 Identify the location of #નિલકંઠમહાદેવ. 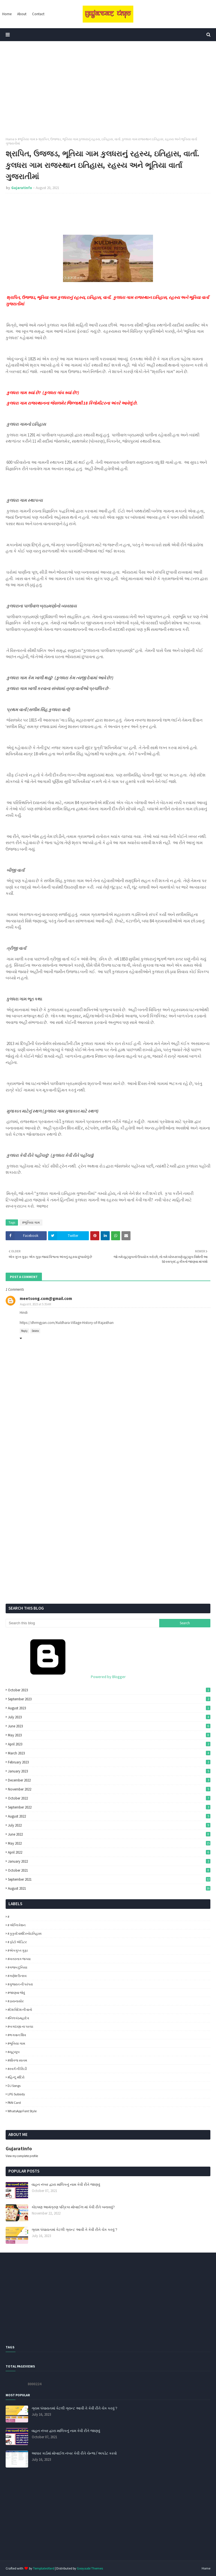
(18, 2018).